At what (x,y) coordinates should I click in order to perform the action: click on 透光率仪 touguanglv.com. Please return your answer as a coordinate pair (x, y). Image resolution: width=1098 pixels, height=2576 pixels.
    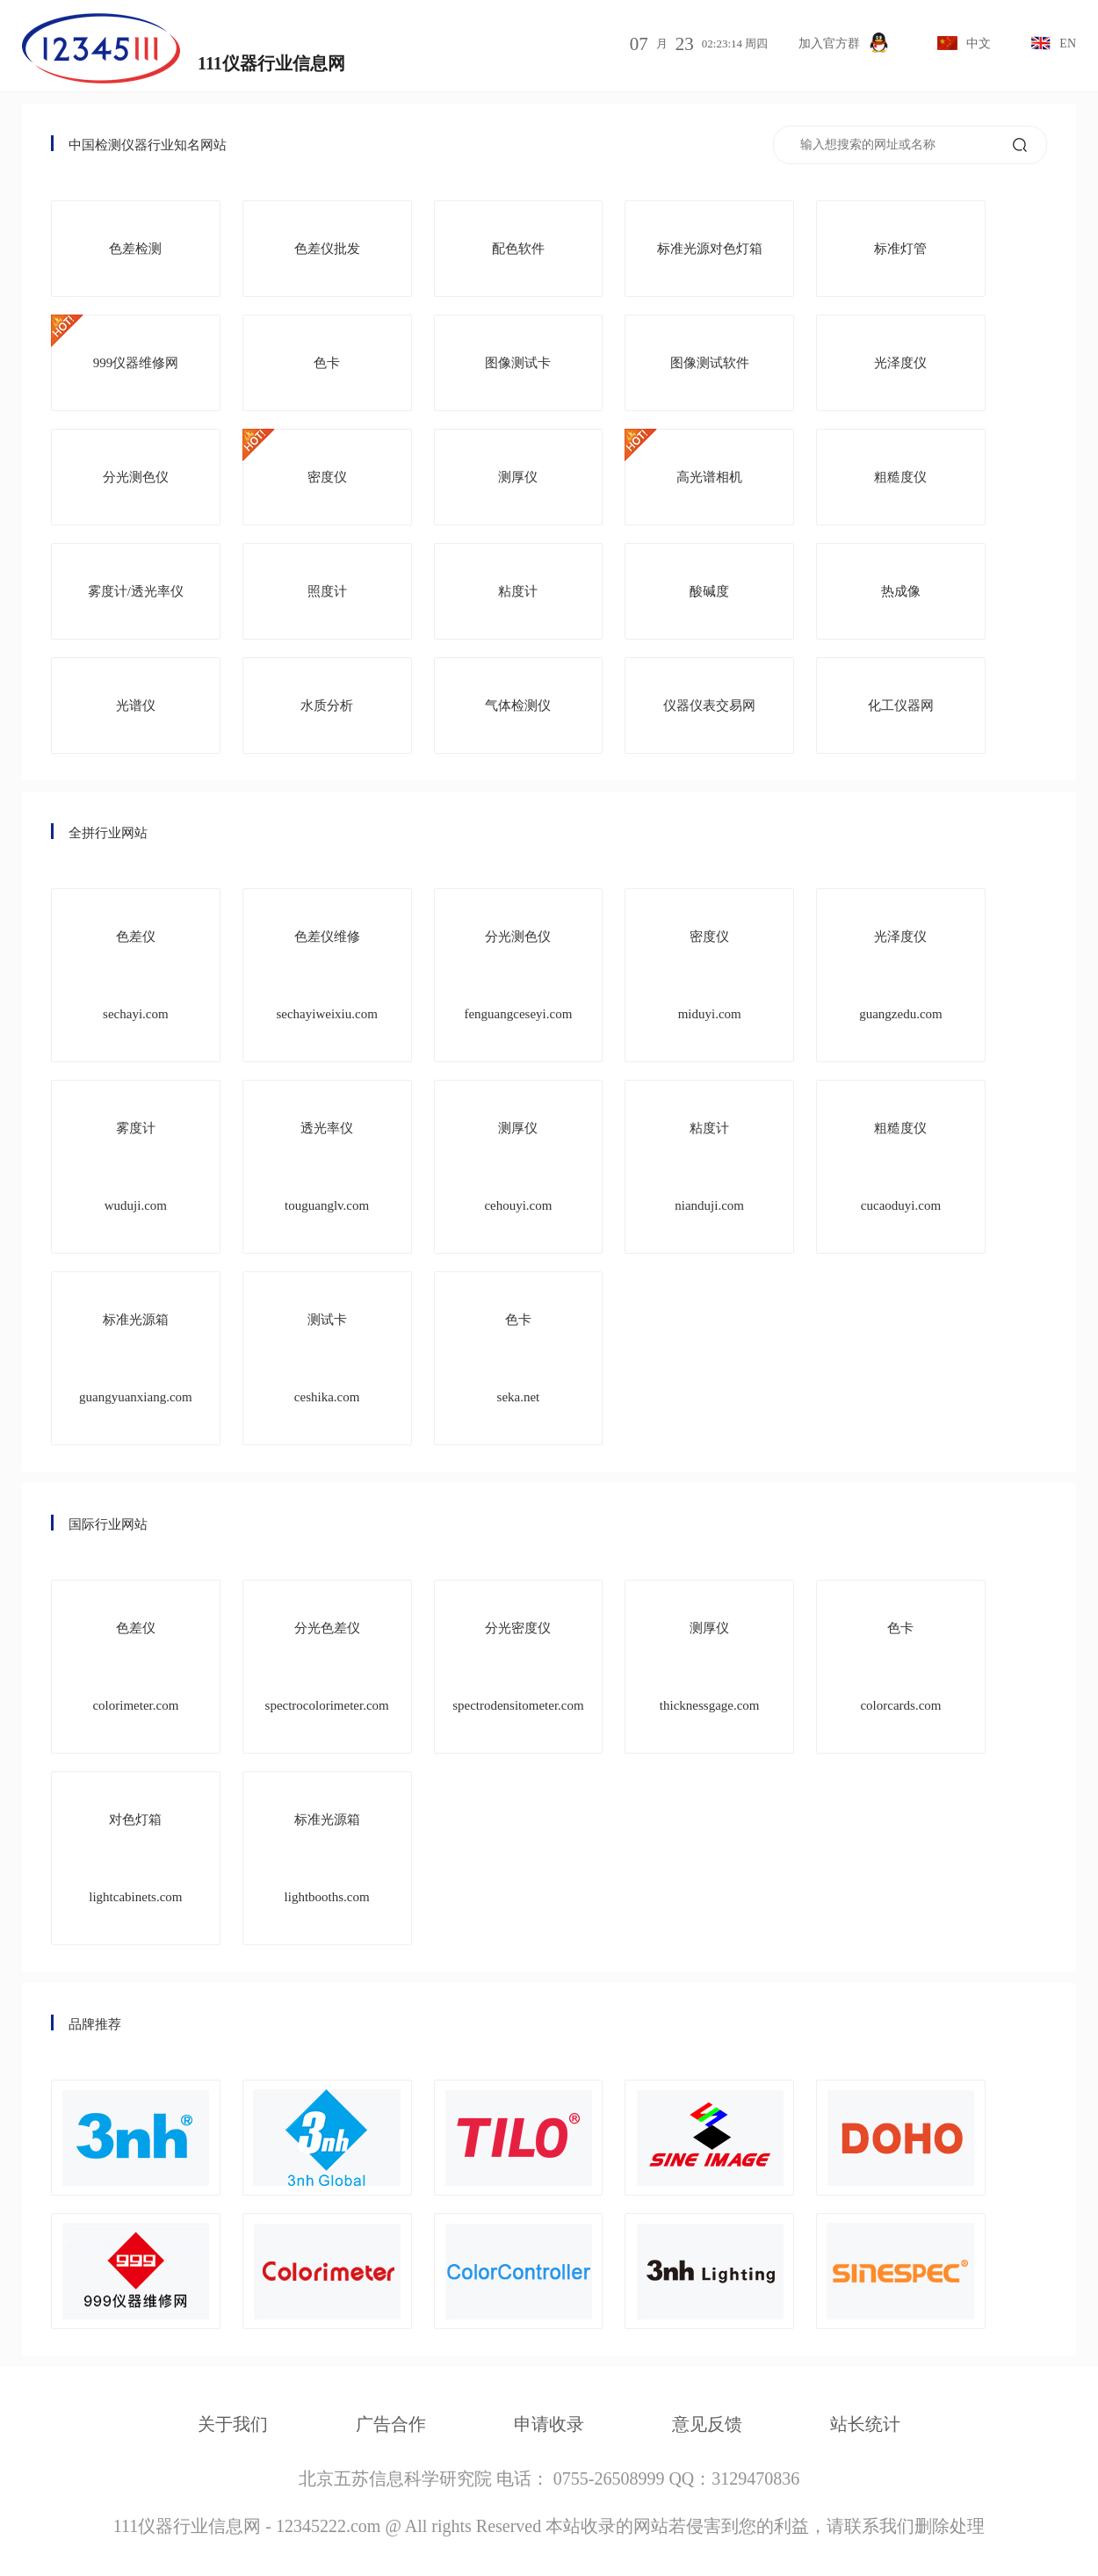
    Looking at the image, I should click on (327, 1166).